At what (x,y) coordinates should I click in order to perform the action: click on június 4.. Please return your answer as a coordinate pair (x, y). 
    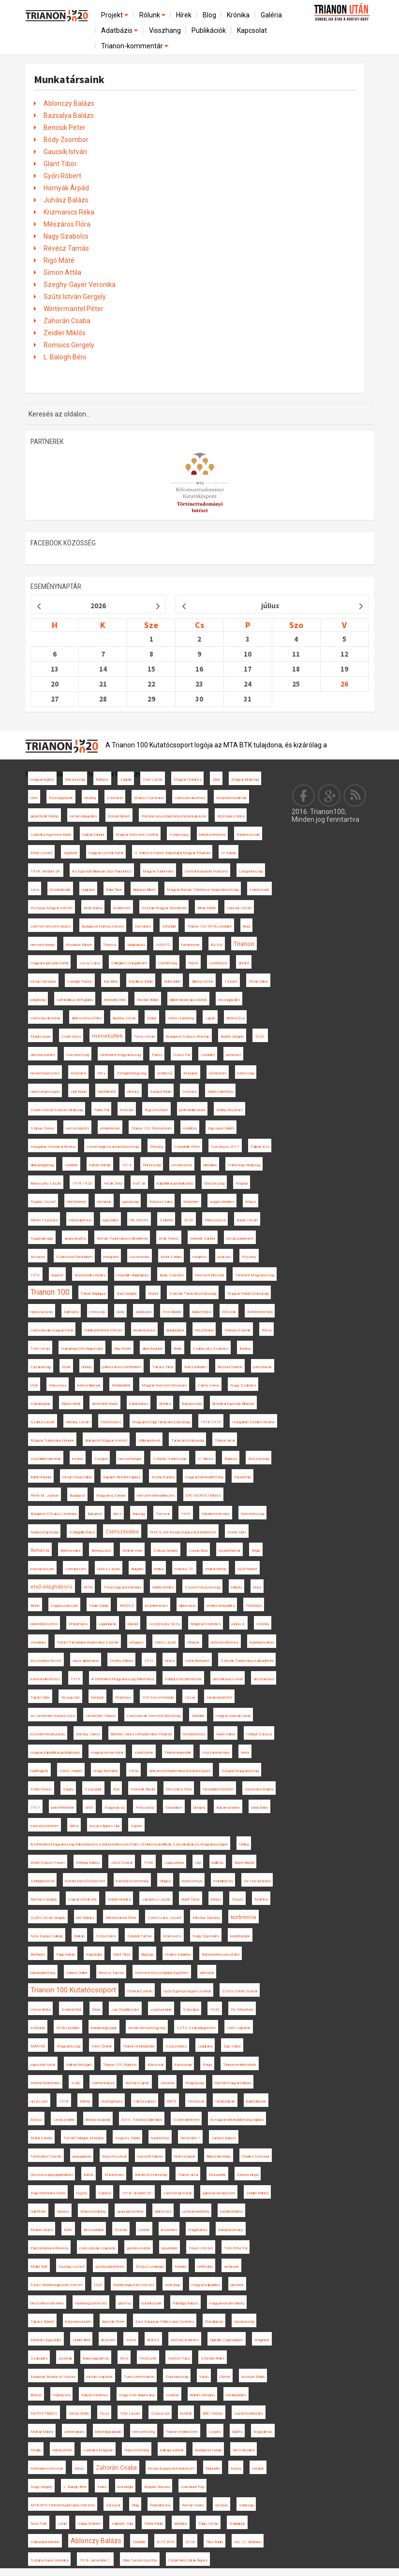
    Looking at the image, I should click on (238, 1624).